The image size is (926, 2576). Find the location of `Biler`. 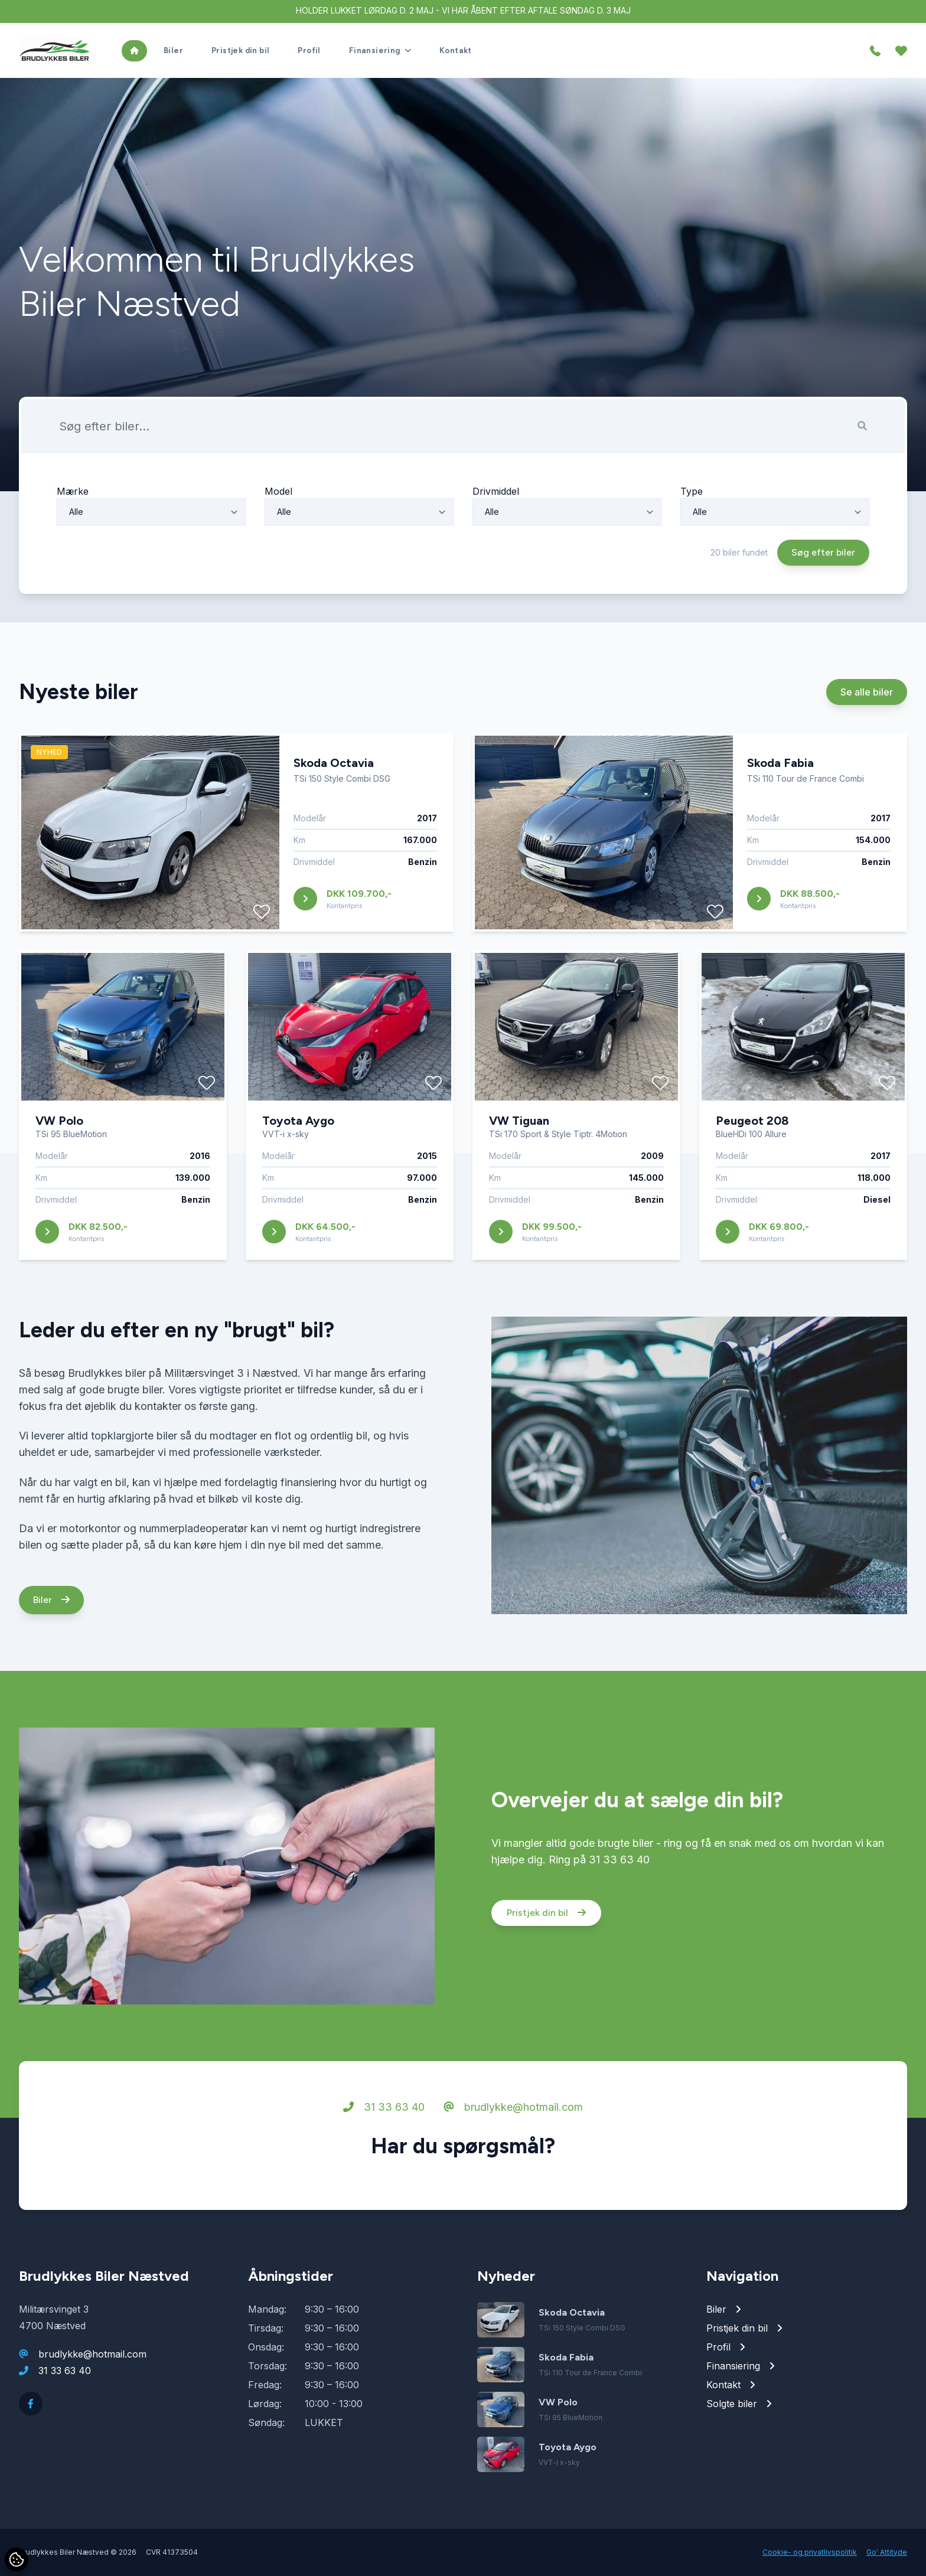

Biler is located at coordinates (51, 1654).